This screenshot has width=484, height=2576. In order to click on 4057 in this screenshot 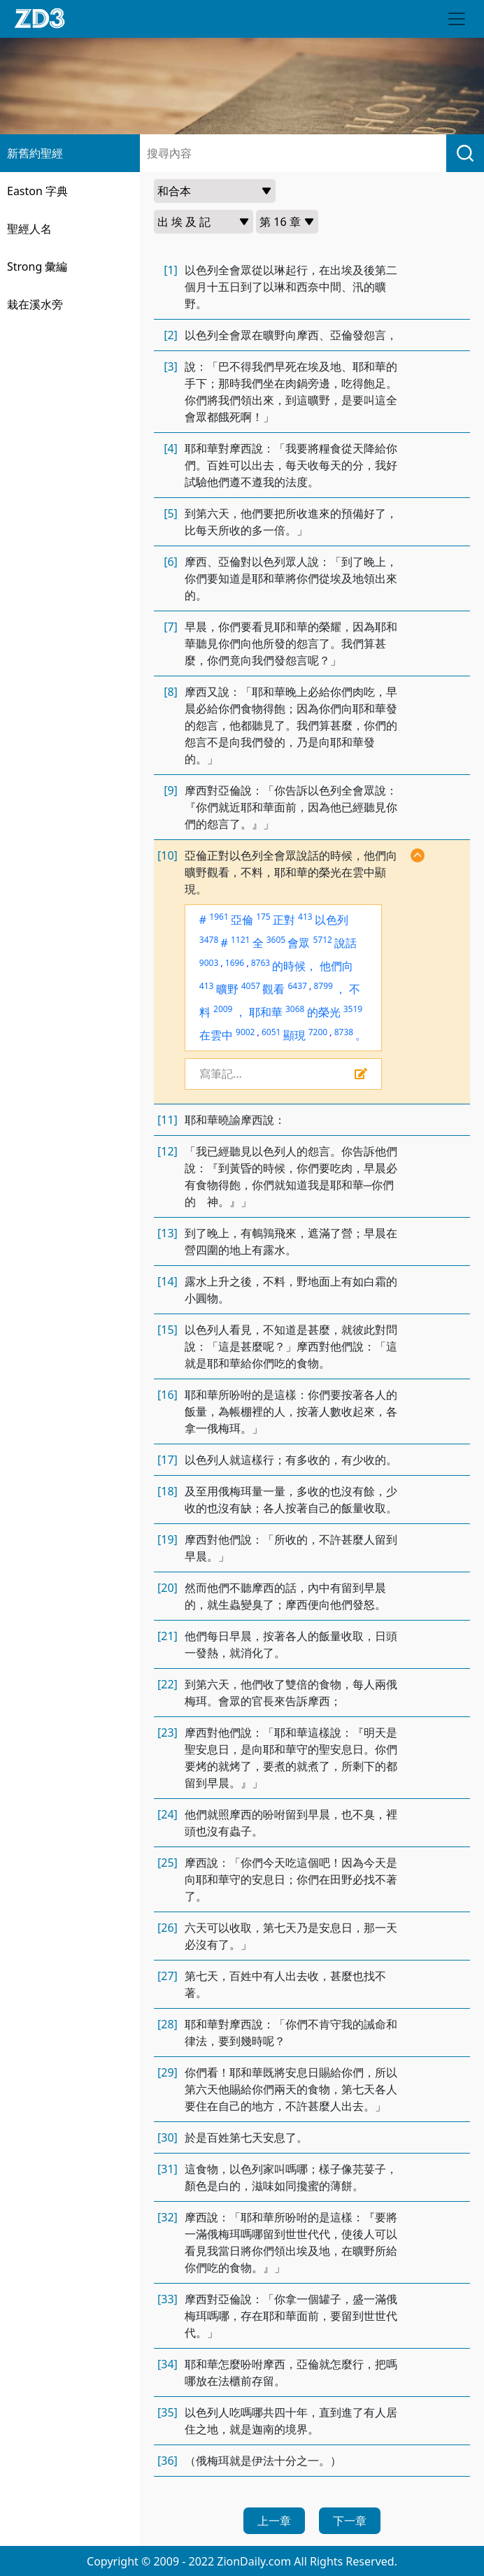, I will do `click(250, 986)`.